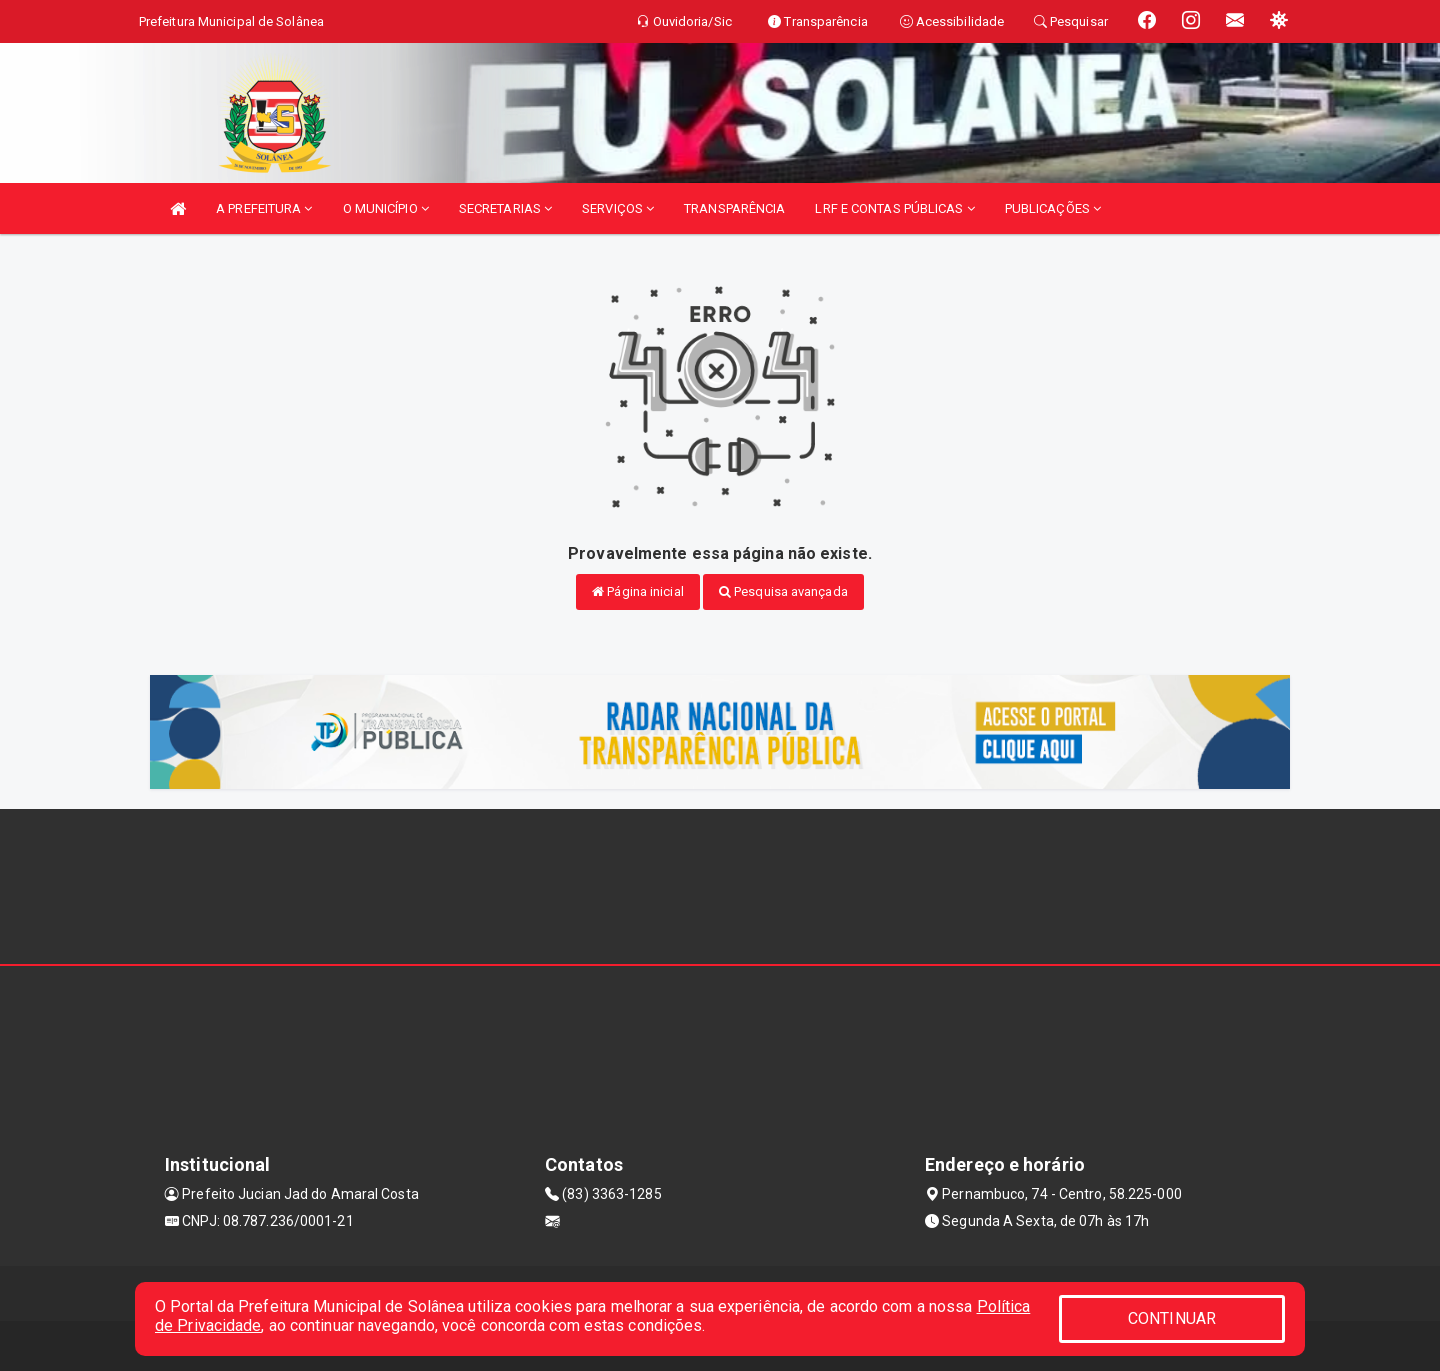  I want to click on Página inicial, so click(638, 591).